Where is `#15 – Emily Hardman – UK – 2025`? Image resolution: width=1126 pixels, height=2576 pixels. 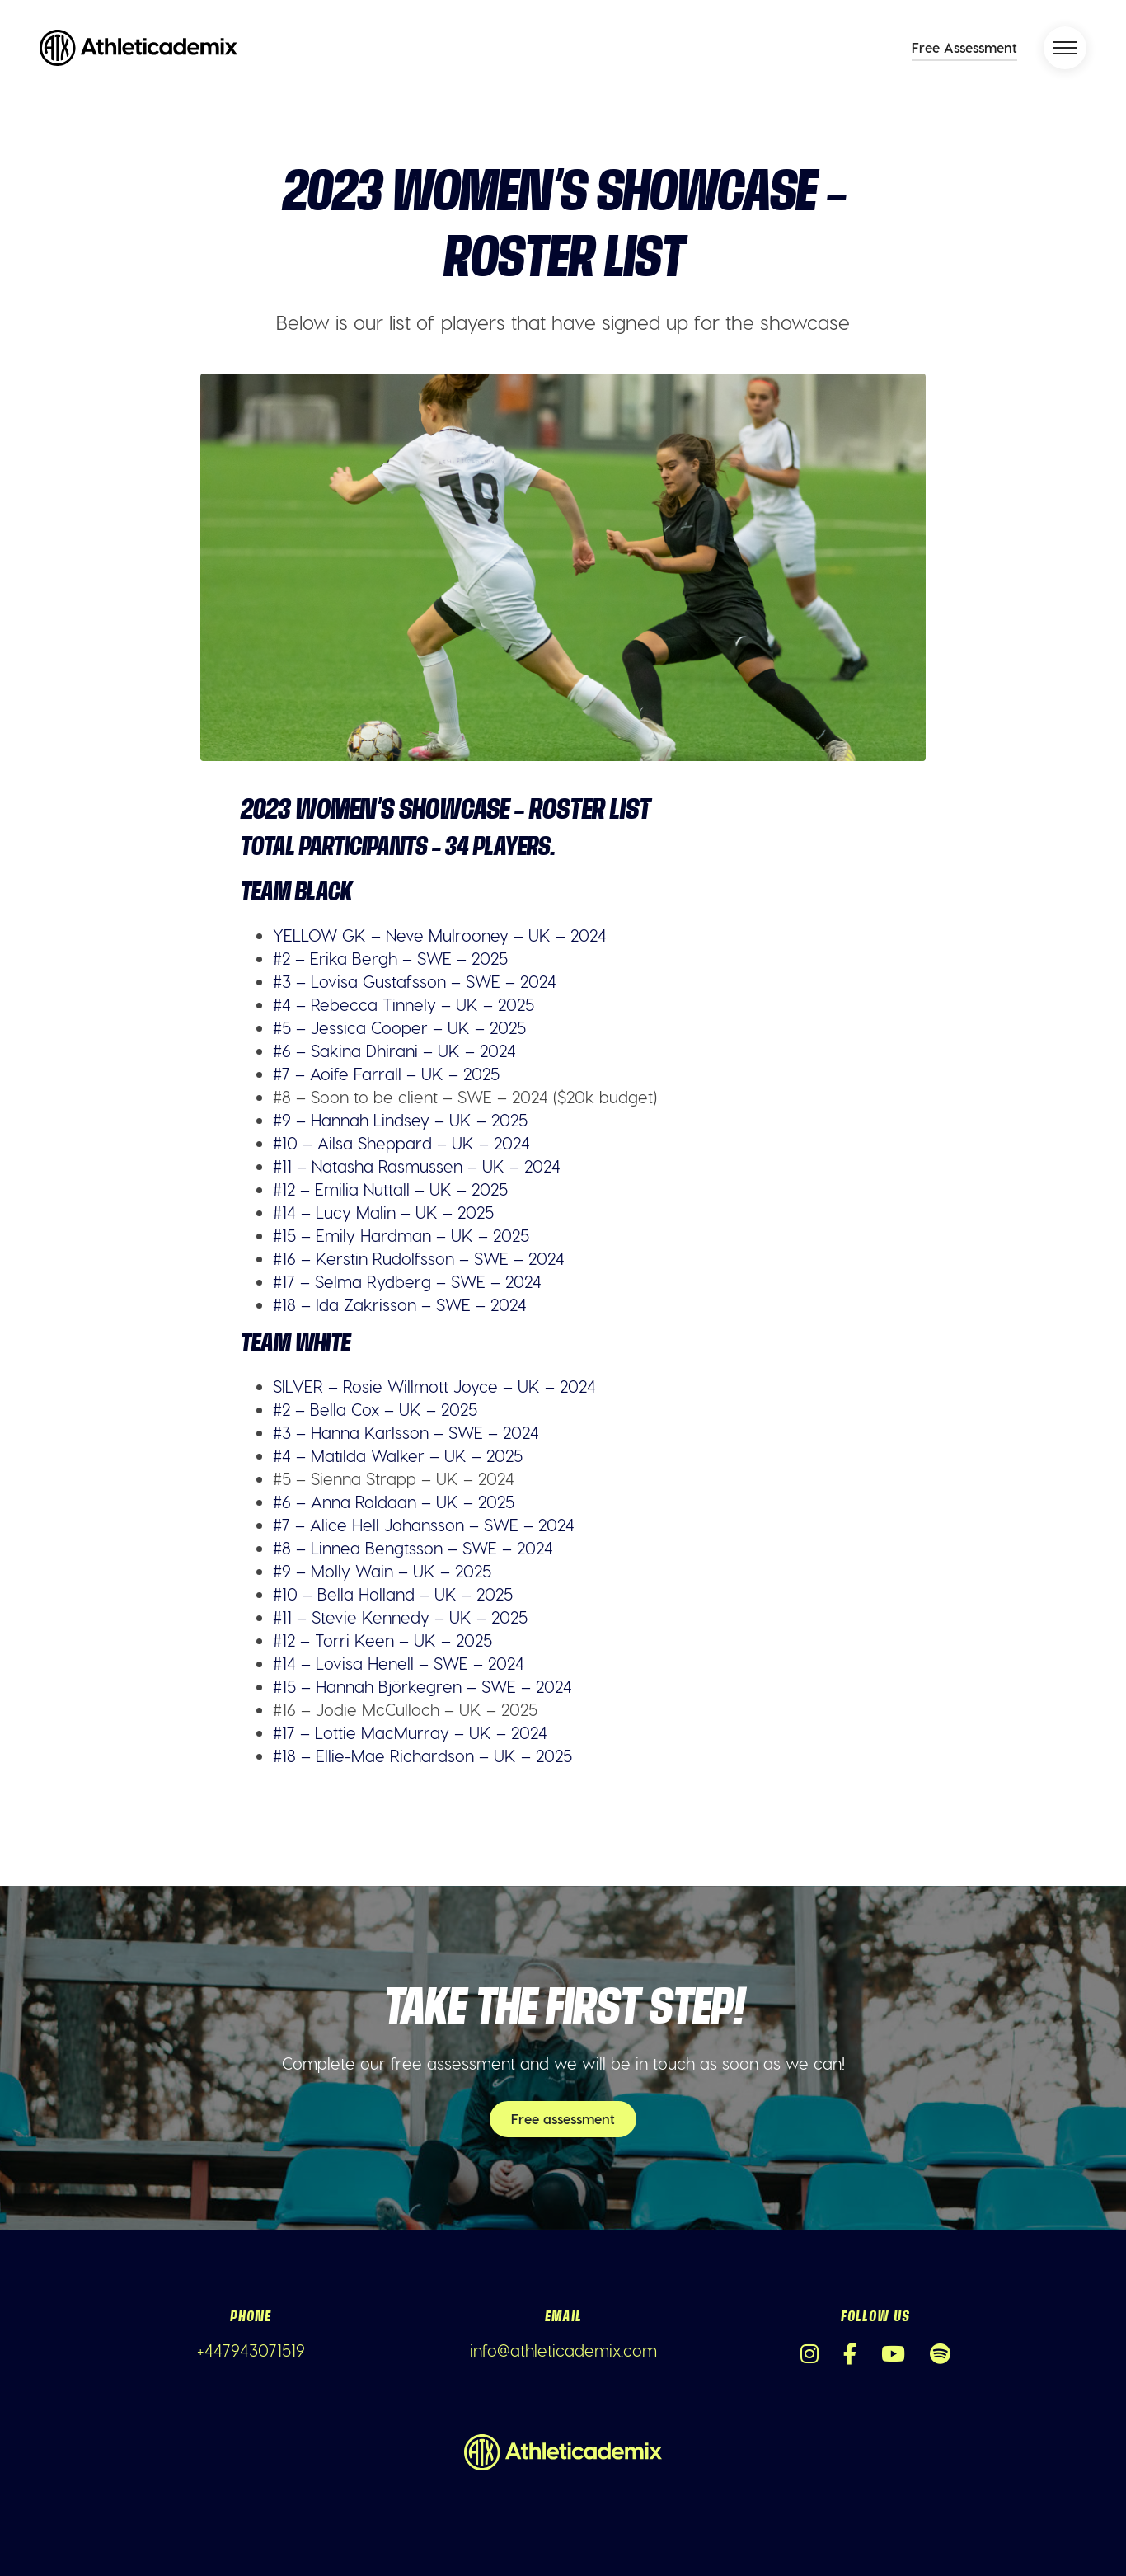
#15 – Emily Hardman – UK – 2025 is located at coordinates (401, 1235).